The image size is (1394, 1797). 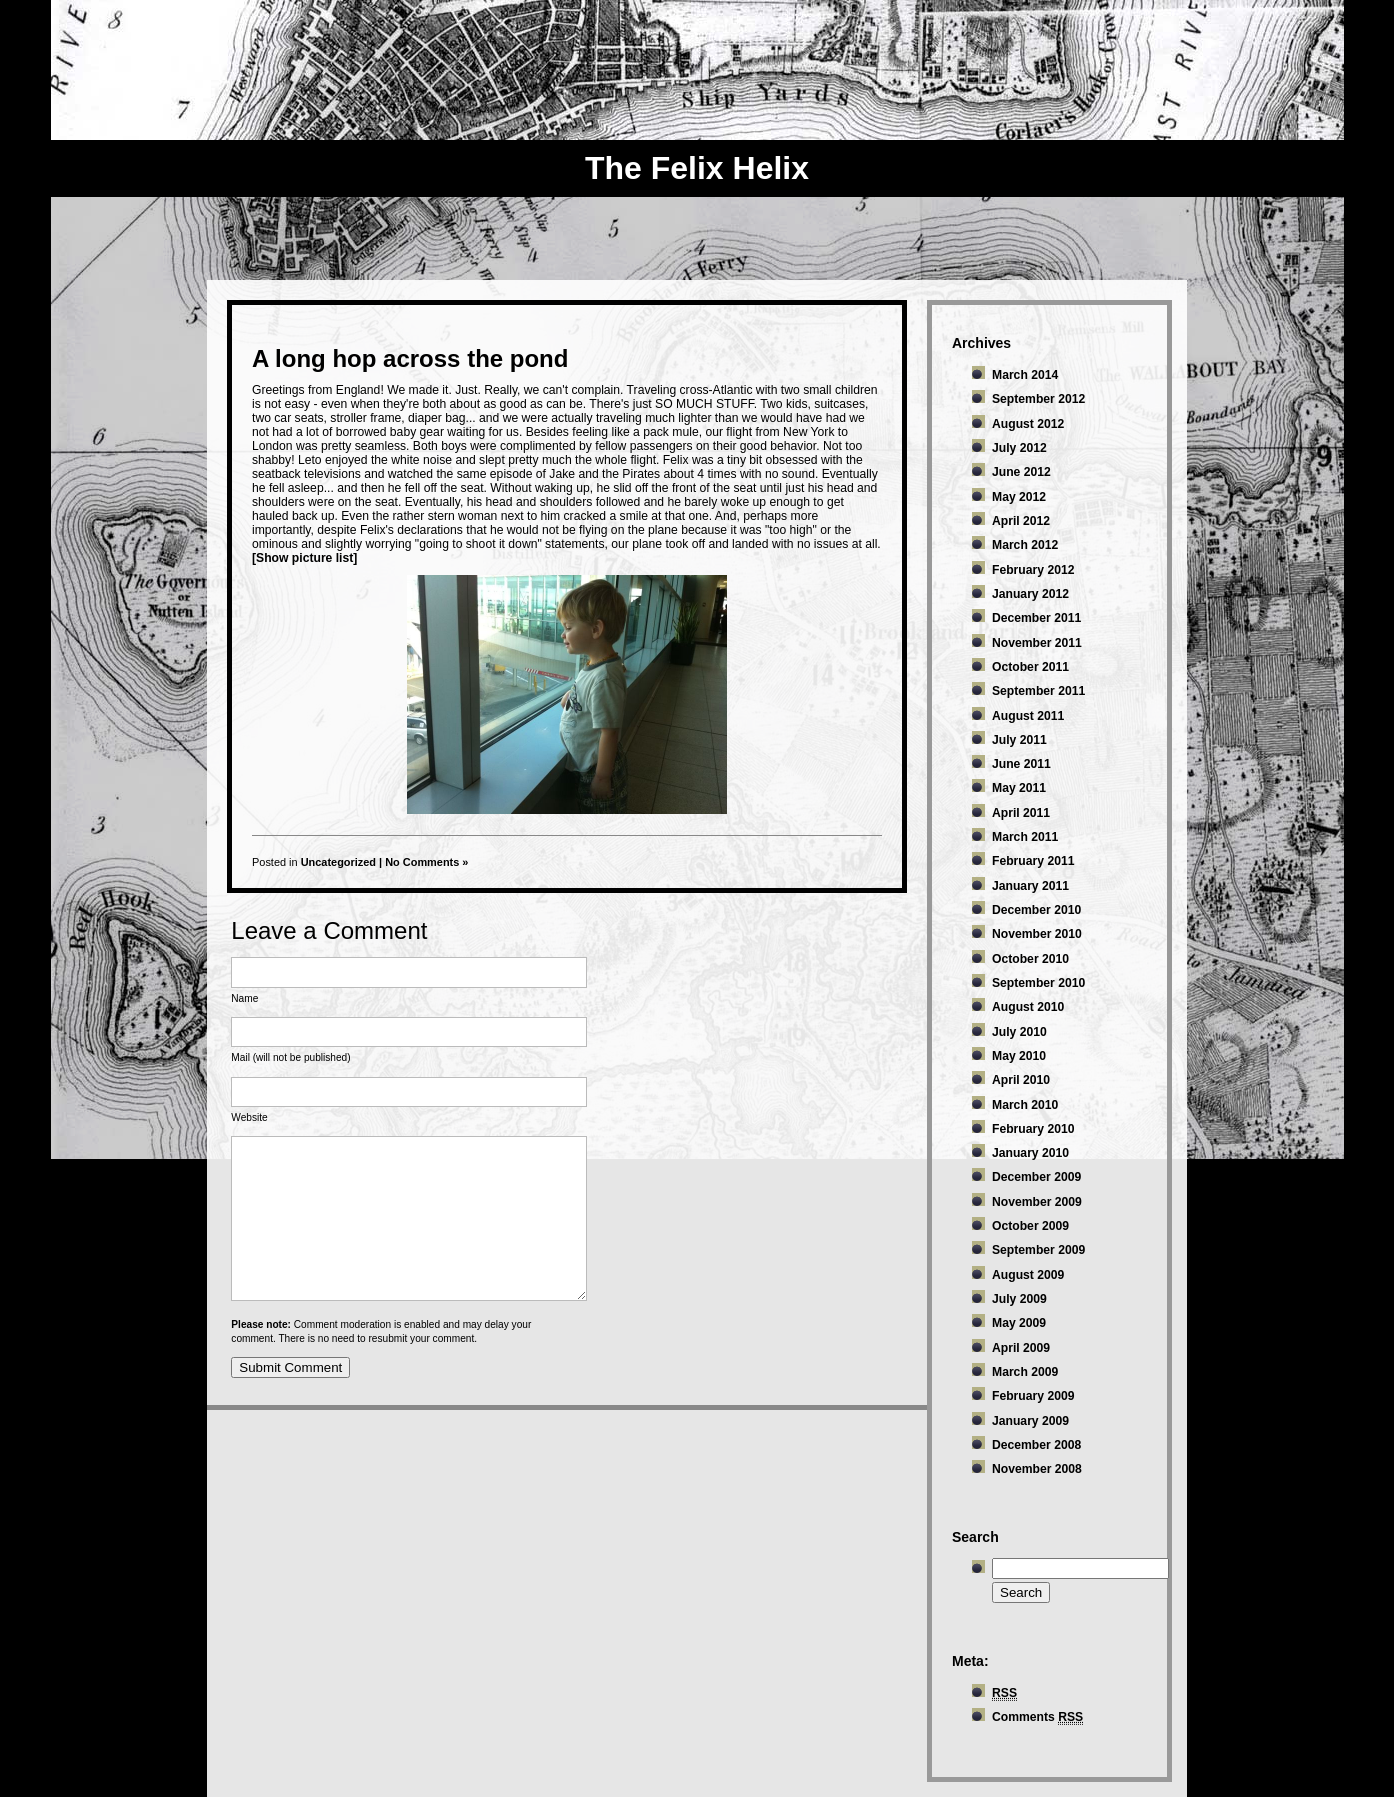 I want to click on The Felix Helix, so click(x=697, y=168).